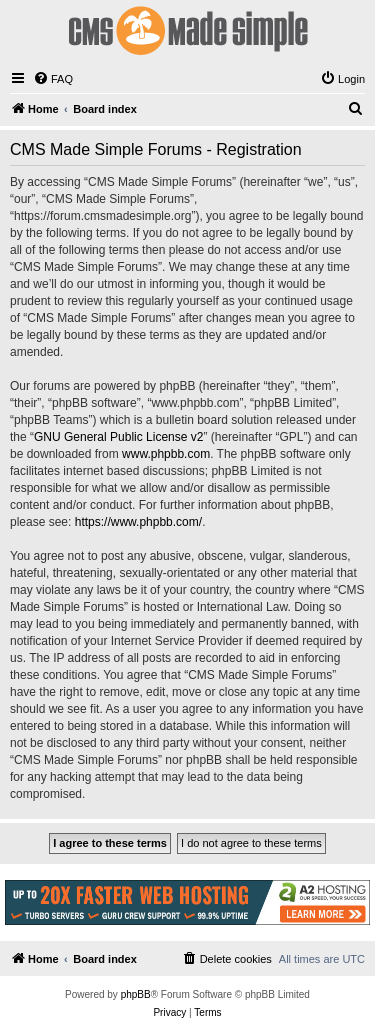 The image size is (375, 1032). Describe the element at coordinates (118, 437) in the screenshot. I see `GNU General Public License v2` at that location.